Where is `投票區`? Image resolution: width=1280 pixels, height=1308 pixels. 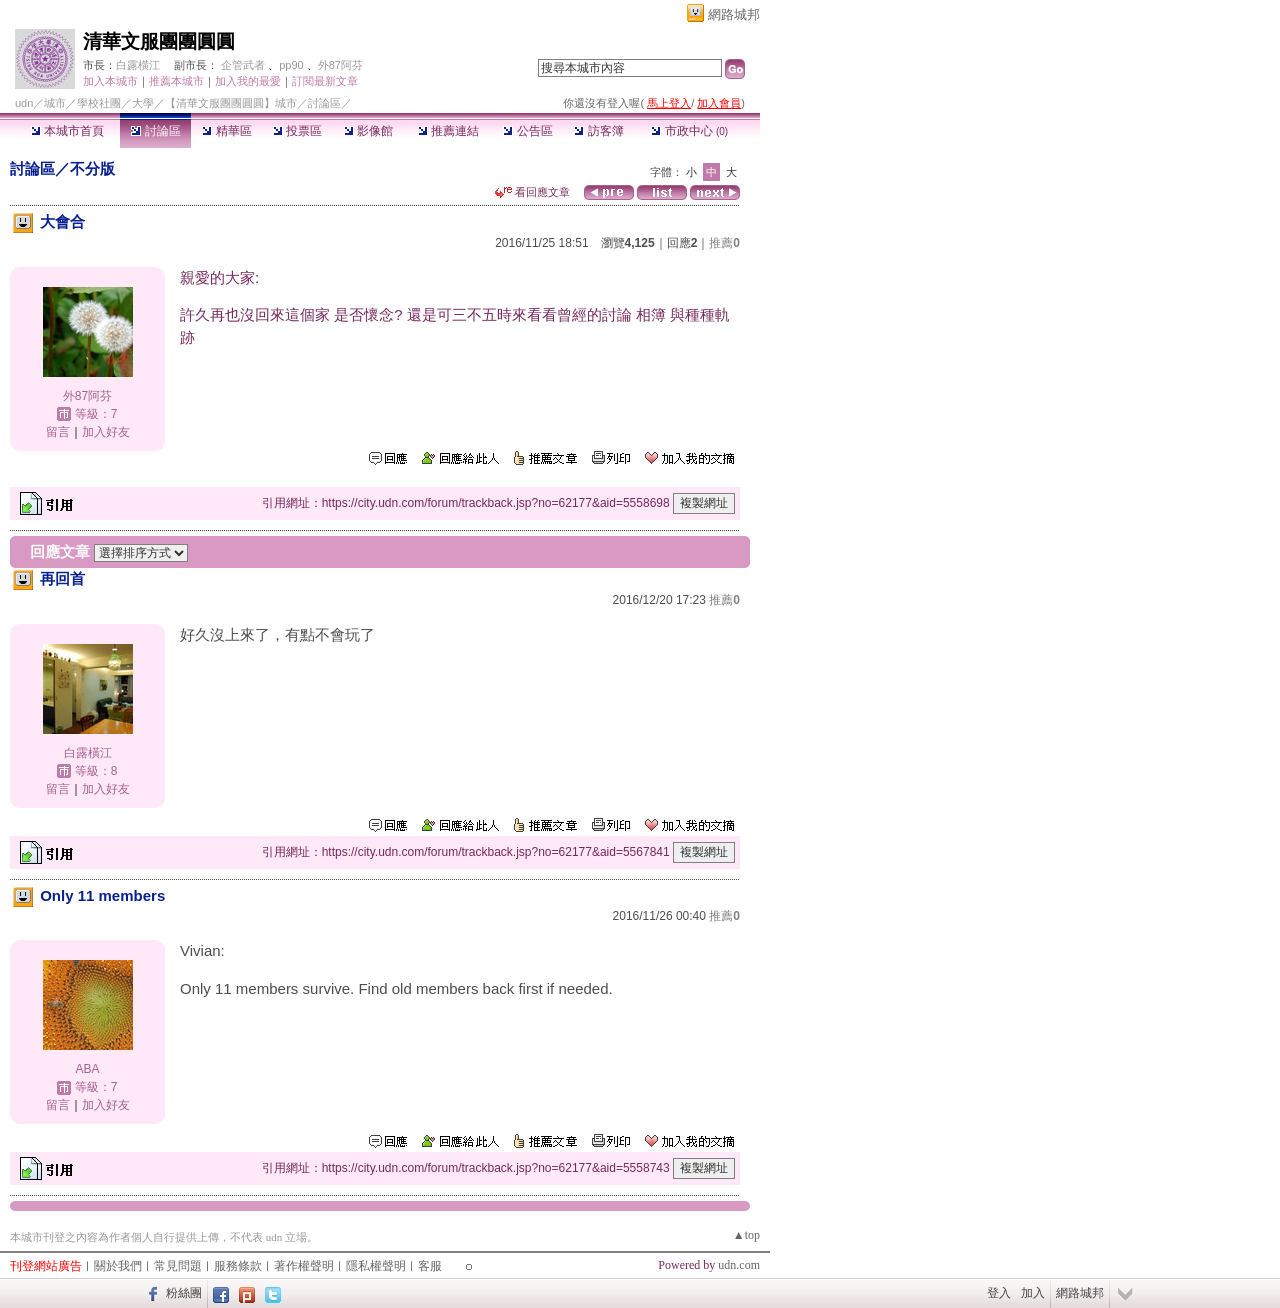
投票區 is located at coordinates (297, 131).